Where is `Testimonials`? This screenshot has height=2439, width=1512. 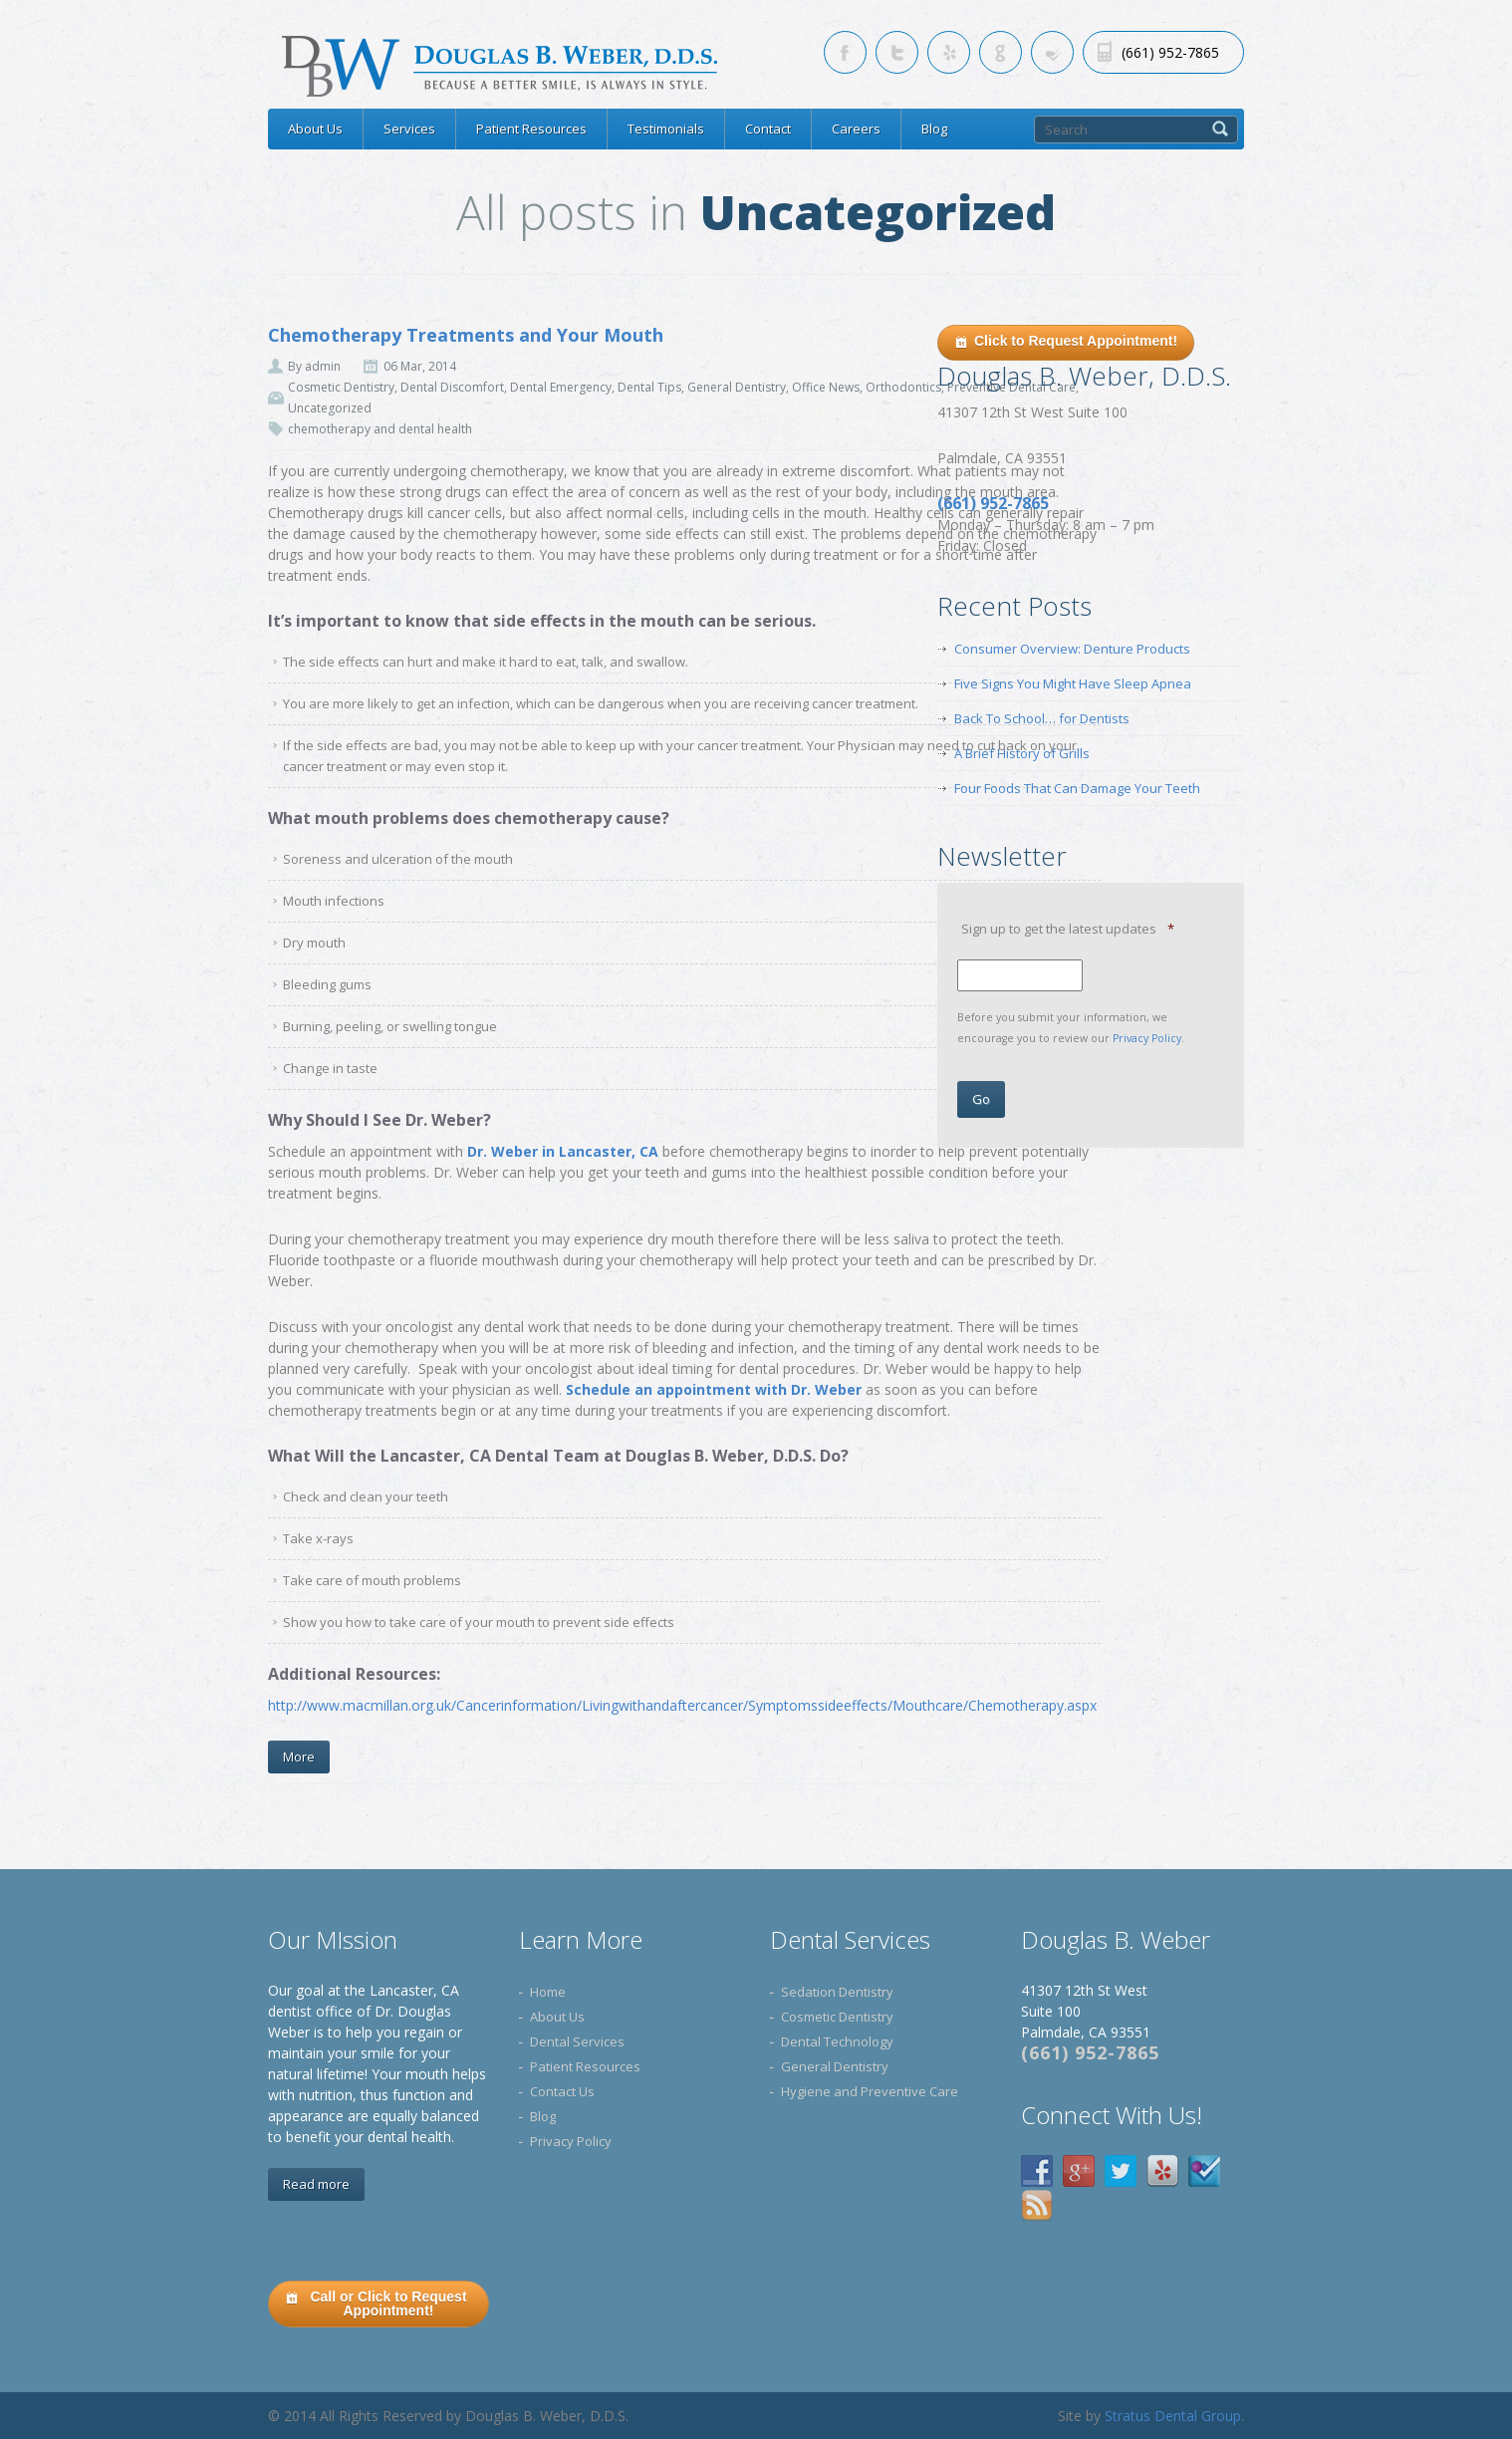
Testimonials is located at coordinates (666, 128).